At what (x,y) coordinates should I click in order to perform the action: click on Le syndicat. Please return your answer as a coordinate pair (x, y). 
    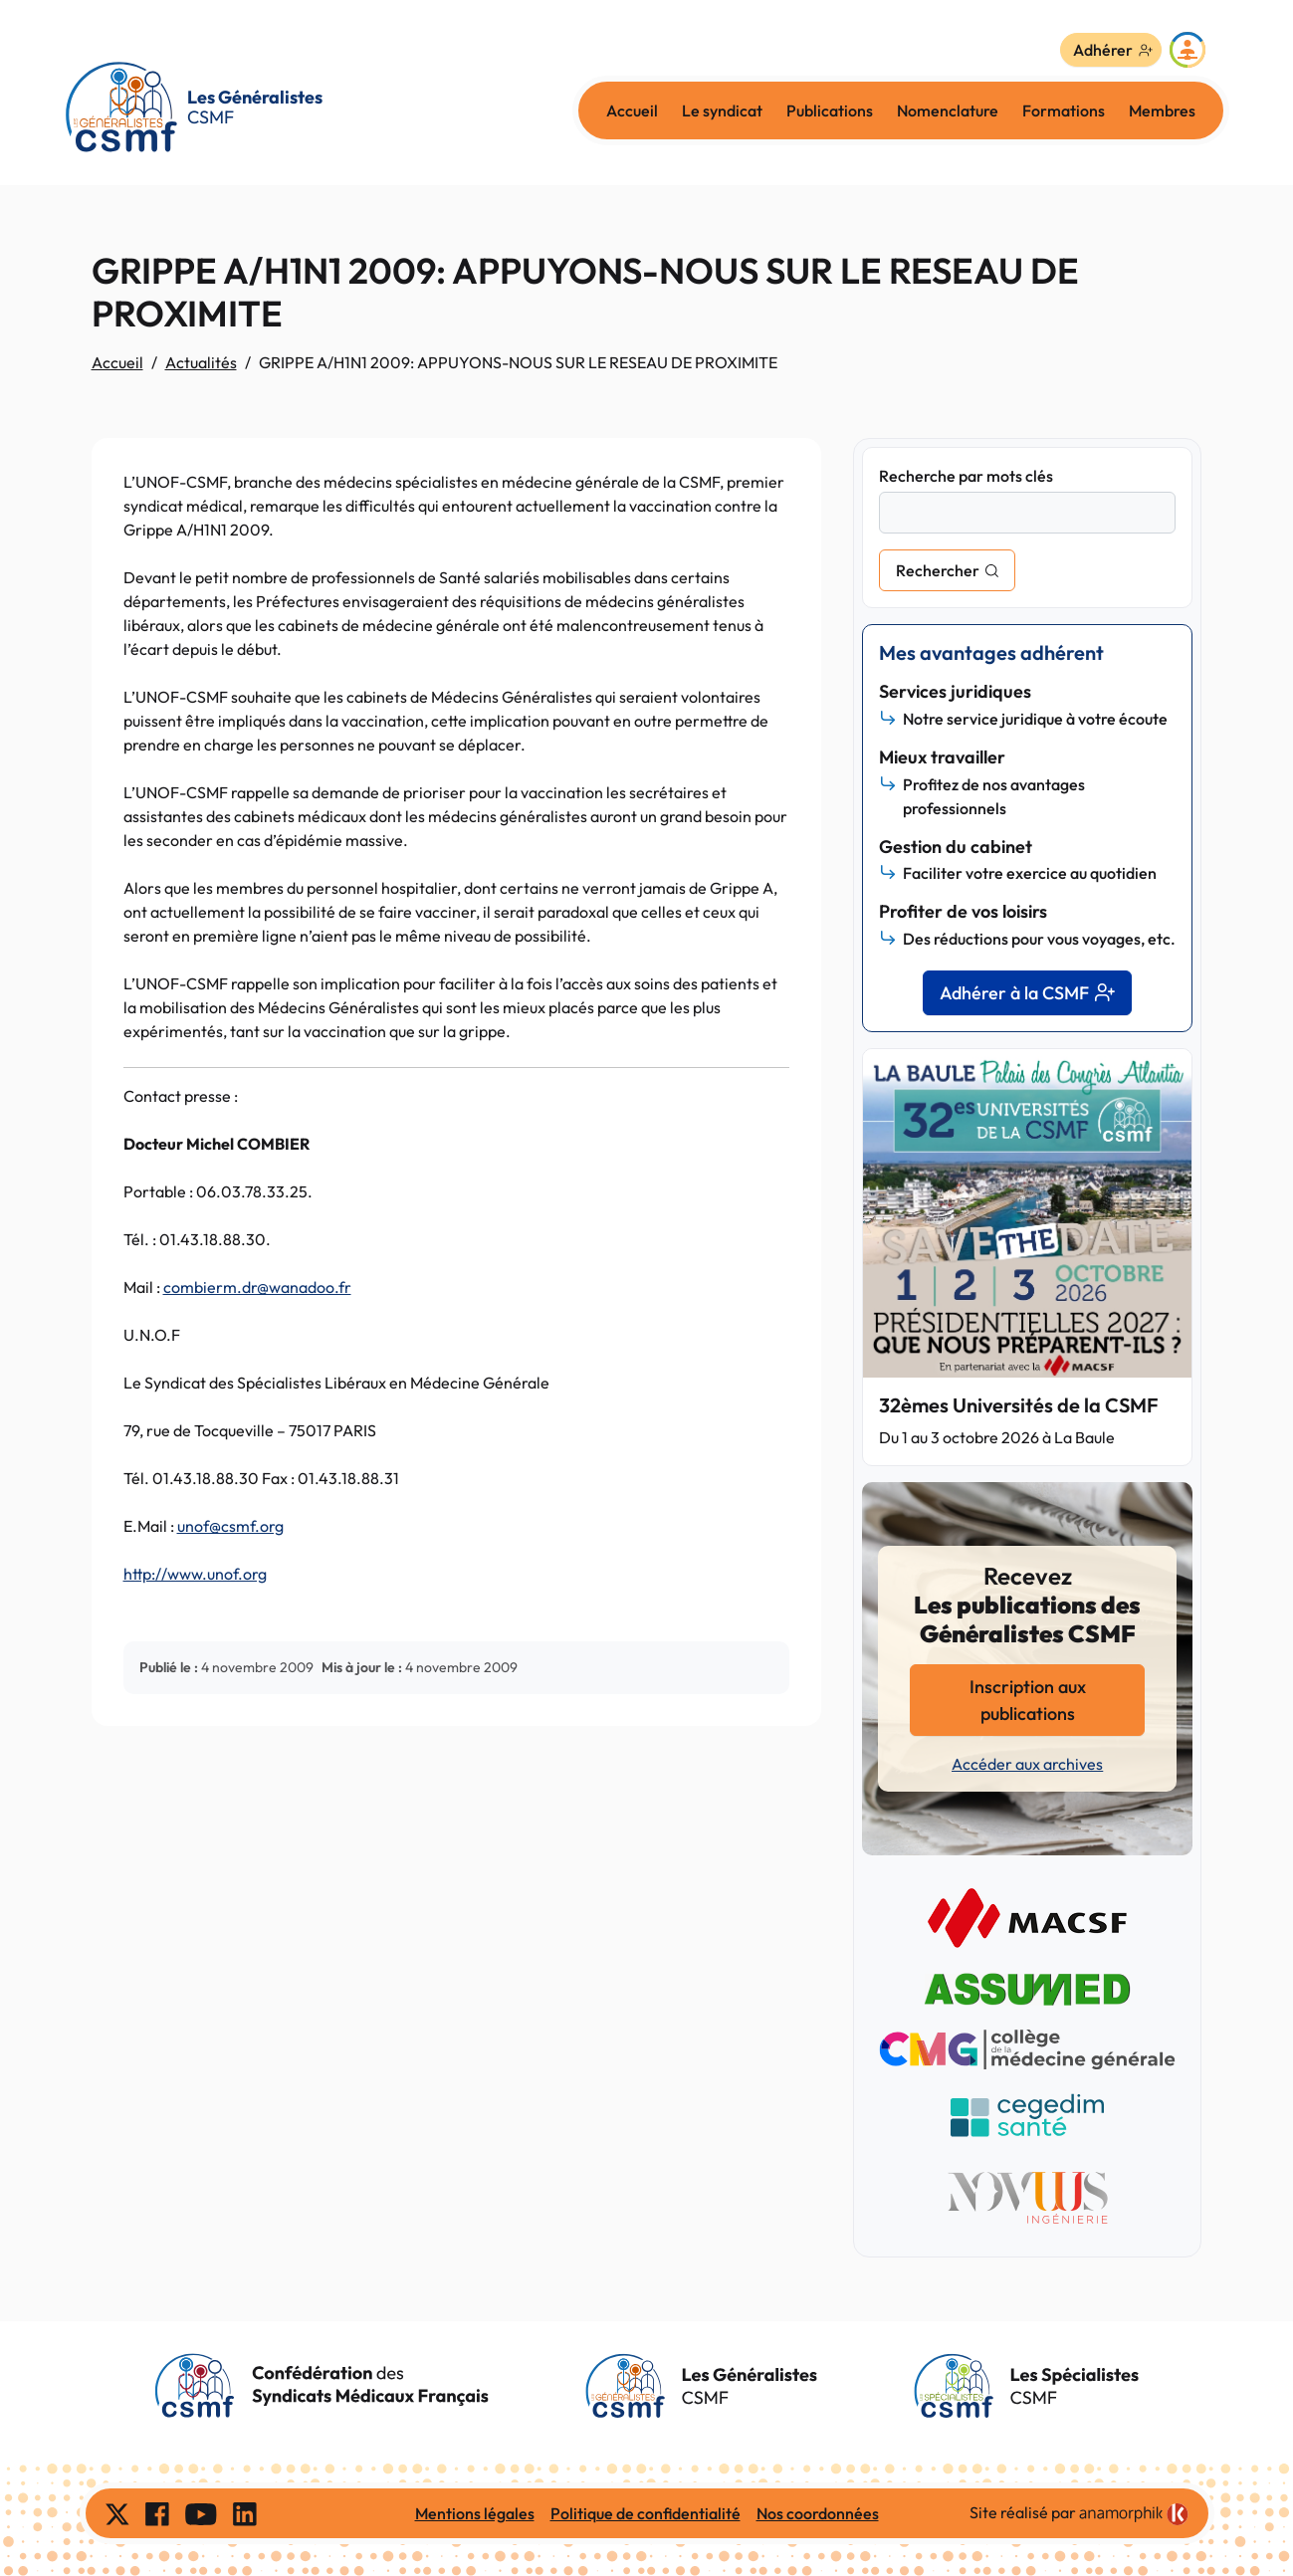
    Looking at the image, I should click on (722, 110).